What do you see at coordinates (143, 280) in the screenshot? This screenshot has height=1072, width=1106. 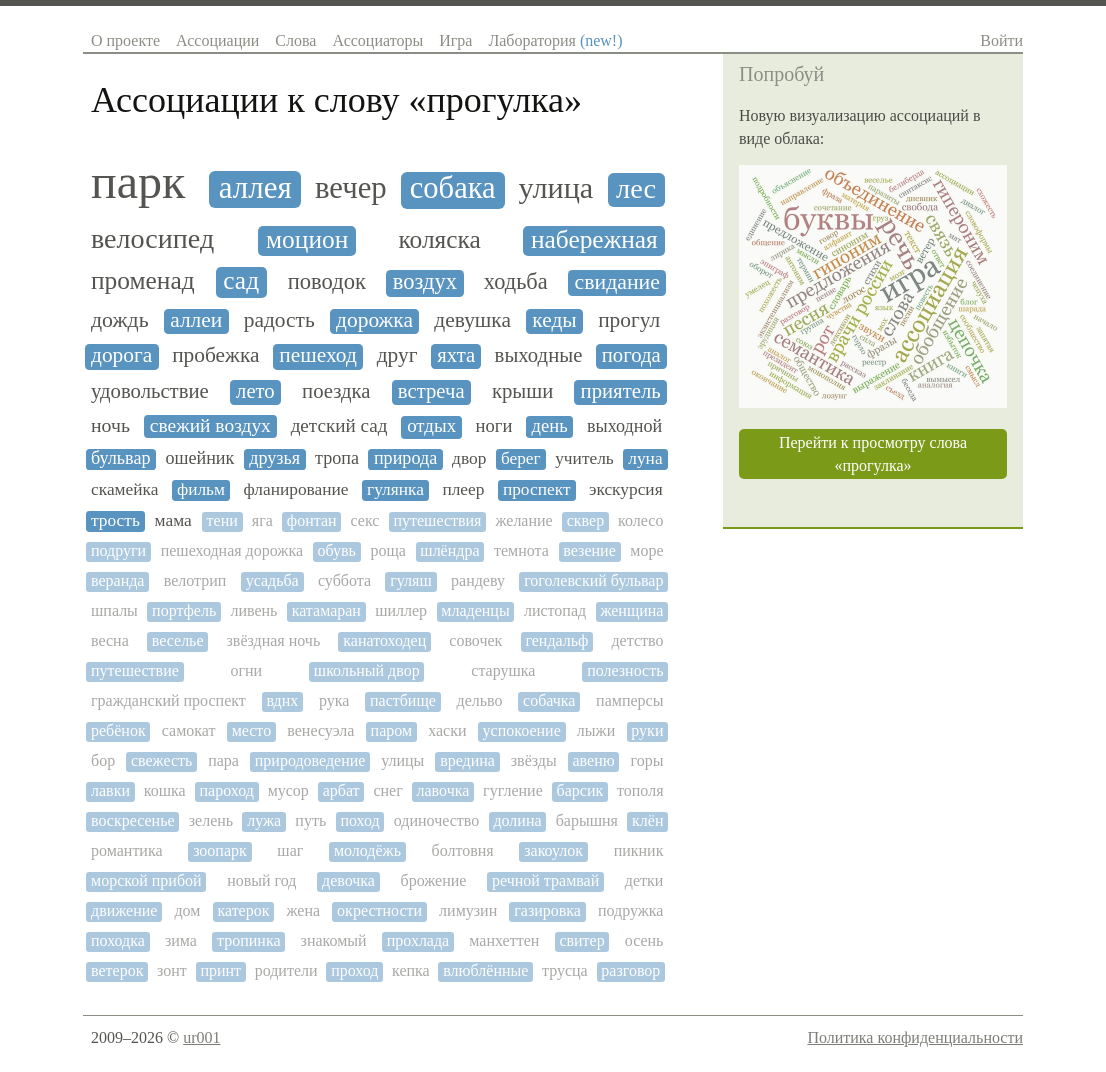 I see `променад` at bounding box center [143, 280].